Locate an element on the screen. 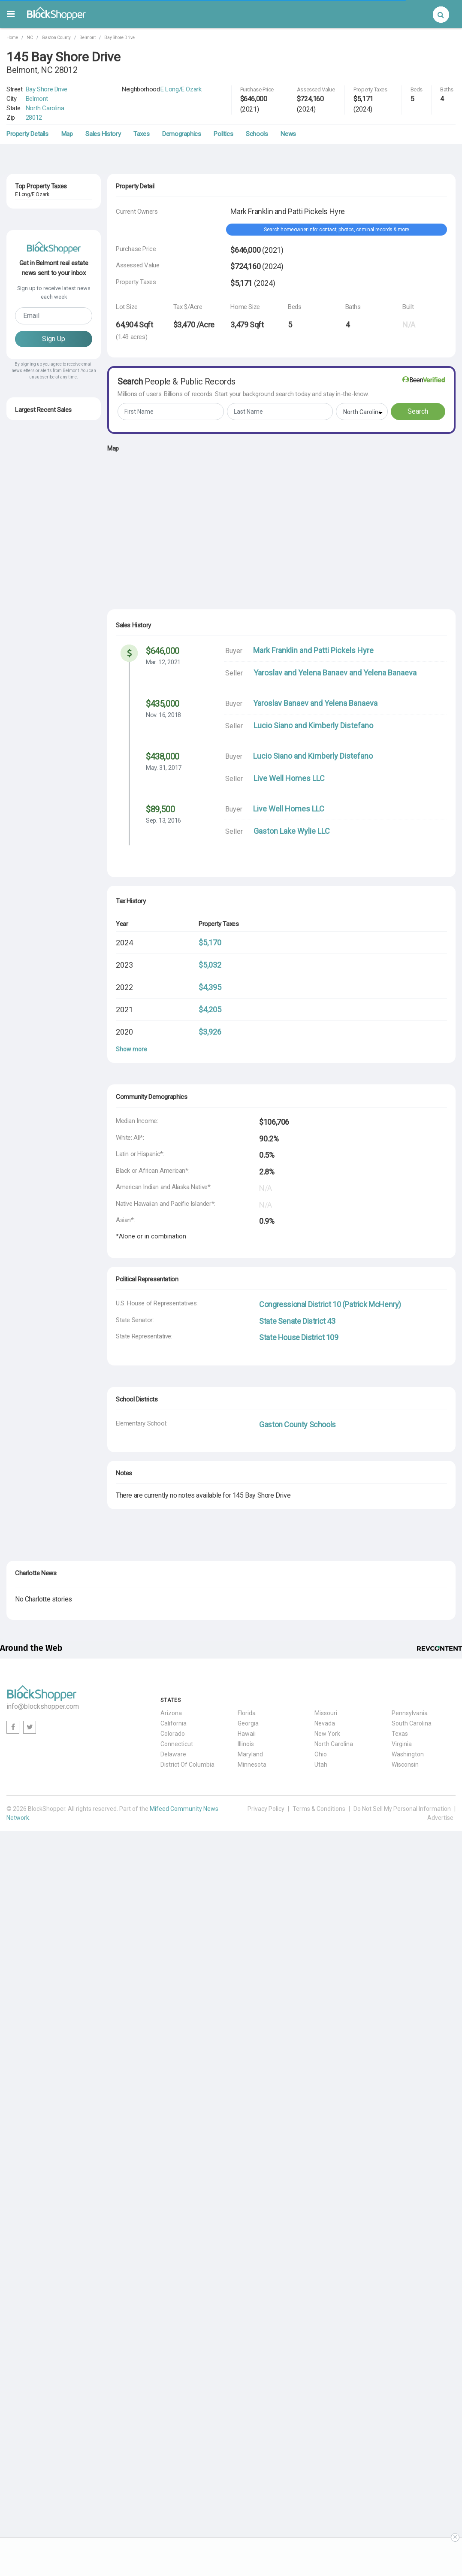 The height and width of the screenshot is (2576, 462). Nov. 16, 2018 is located at coordinates (163, 715).